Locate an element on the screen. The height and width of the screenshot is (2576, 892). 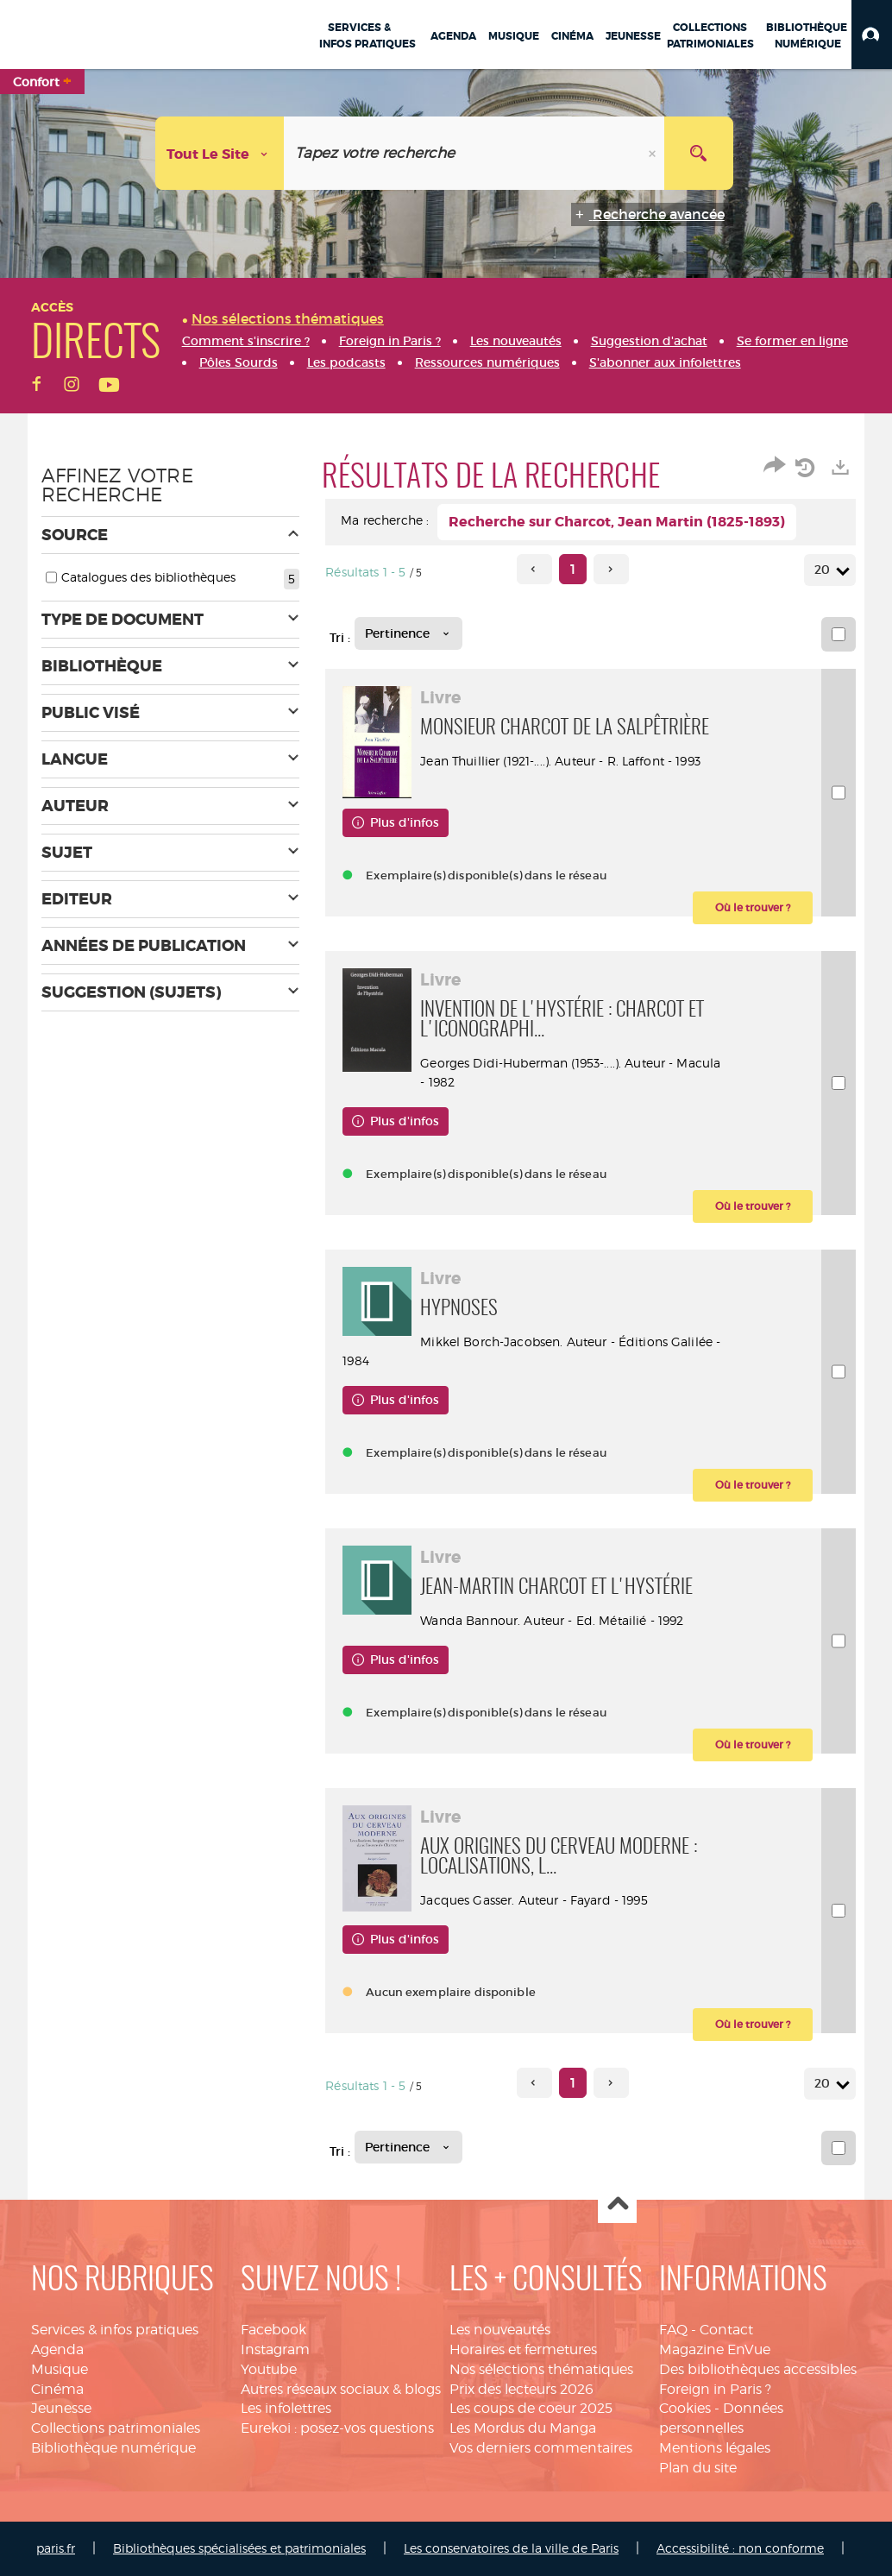
Vos derniers commentaires is located at coordinates (540, 2448).